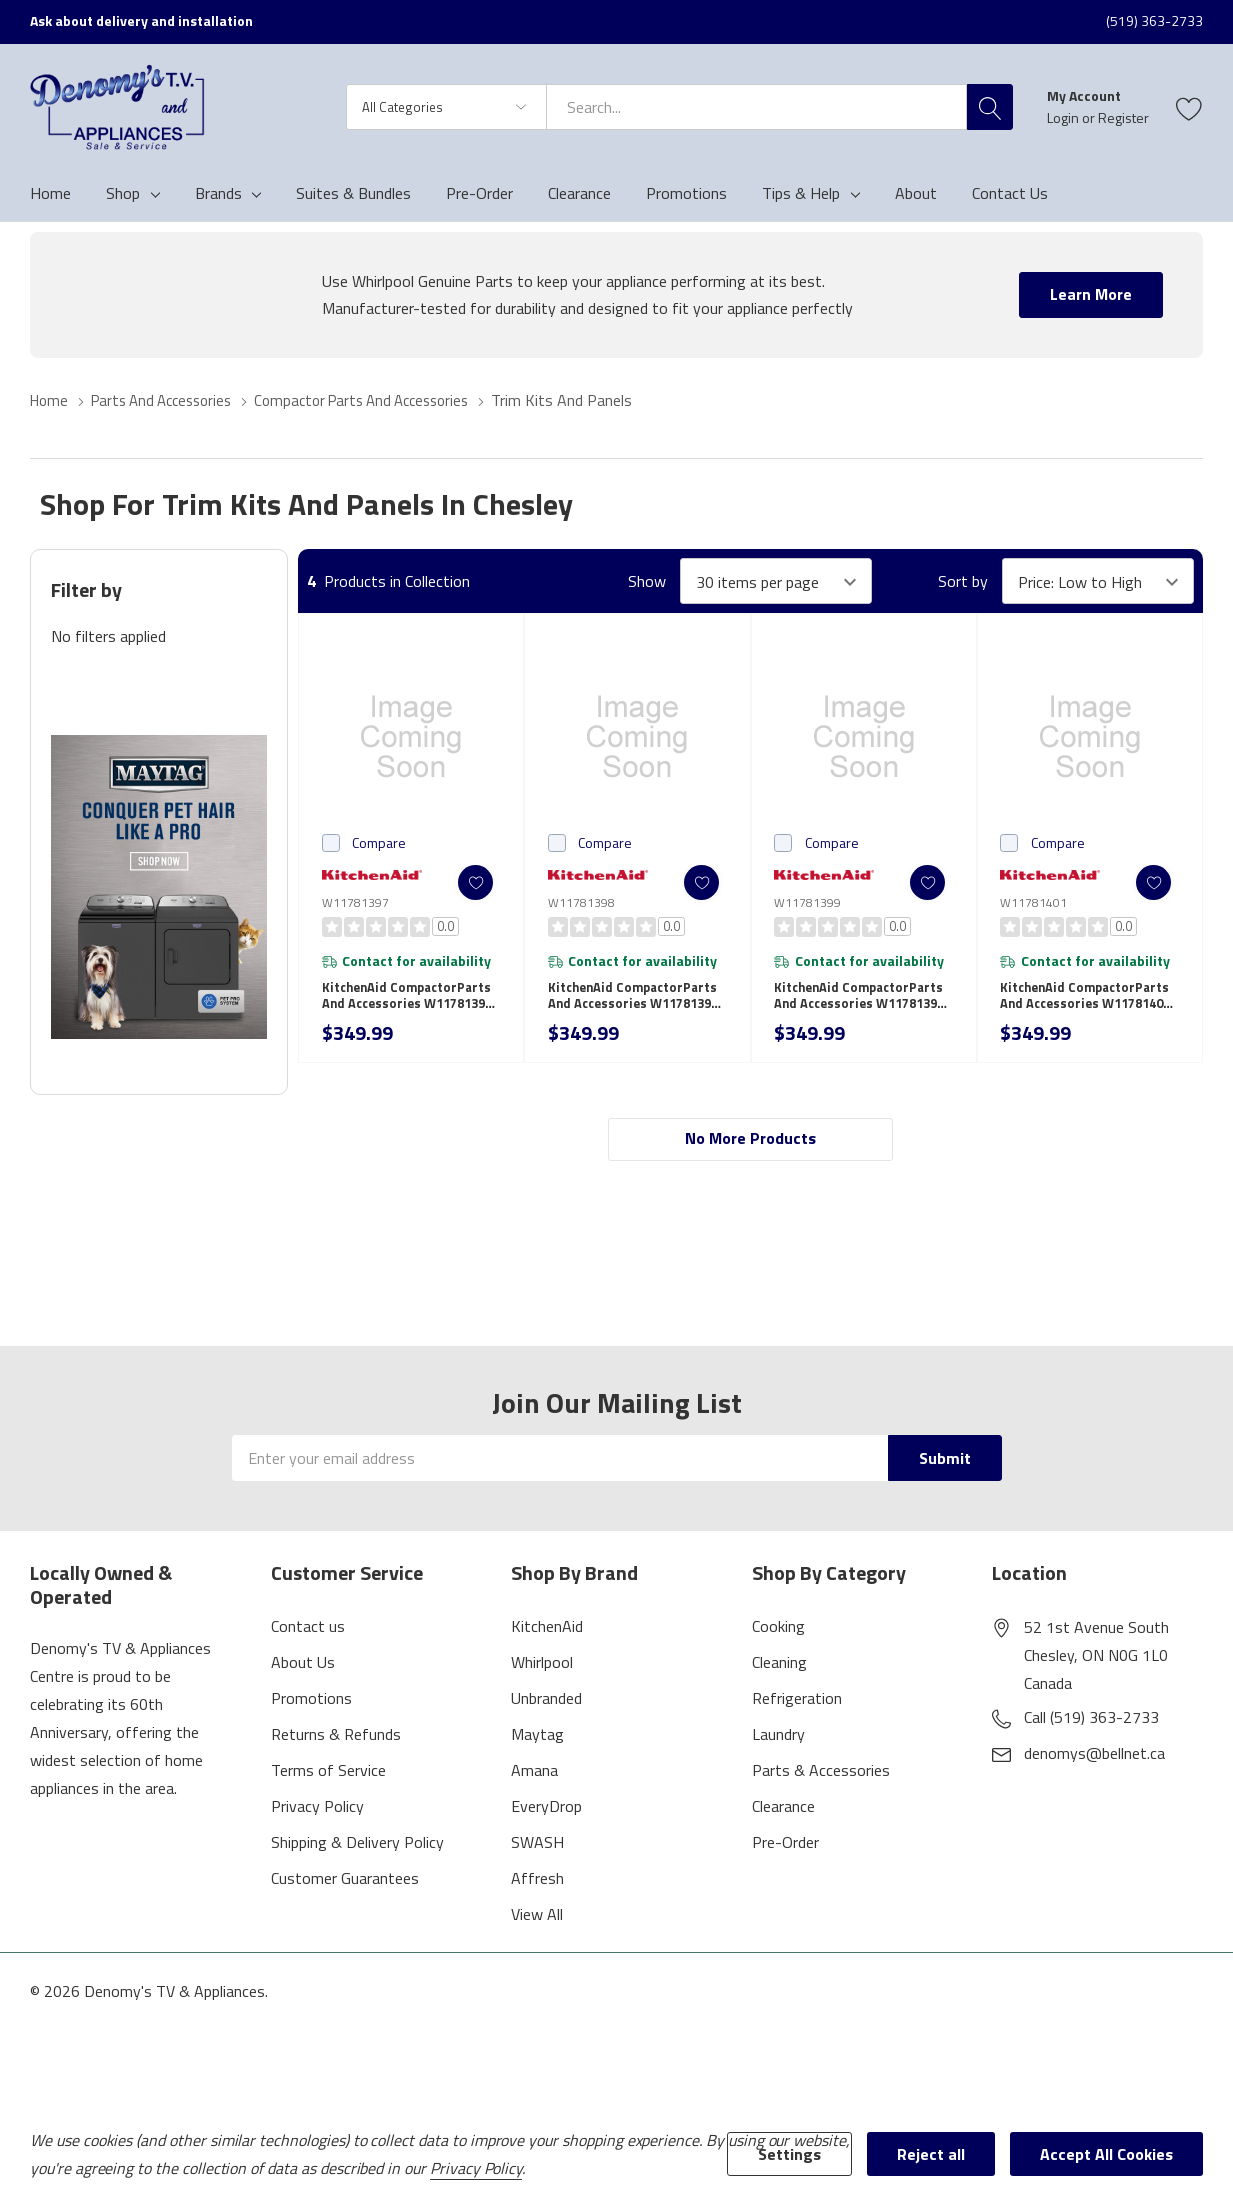 The height and width of the screenshot is (2212, 1233). I want to click on KitchenAid CompactorParts and Accessories W11781397 W11781397, so click(411, 1003).